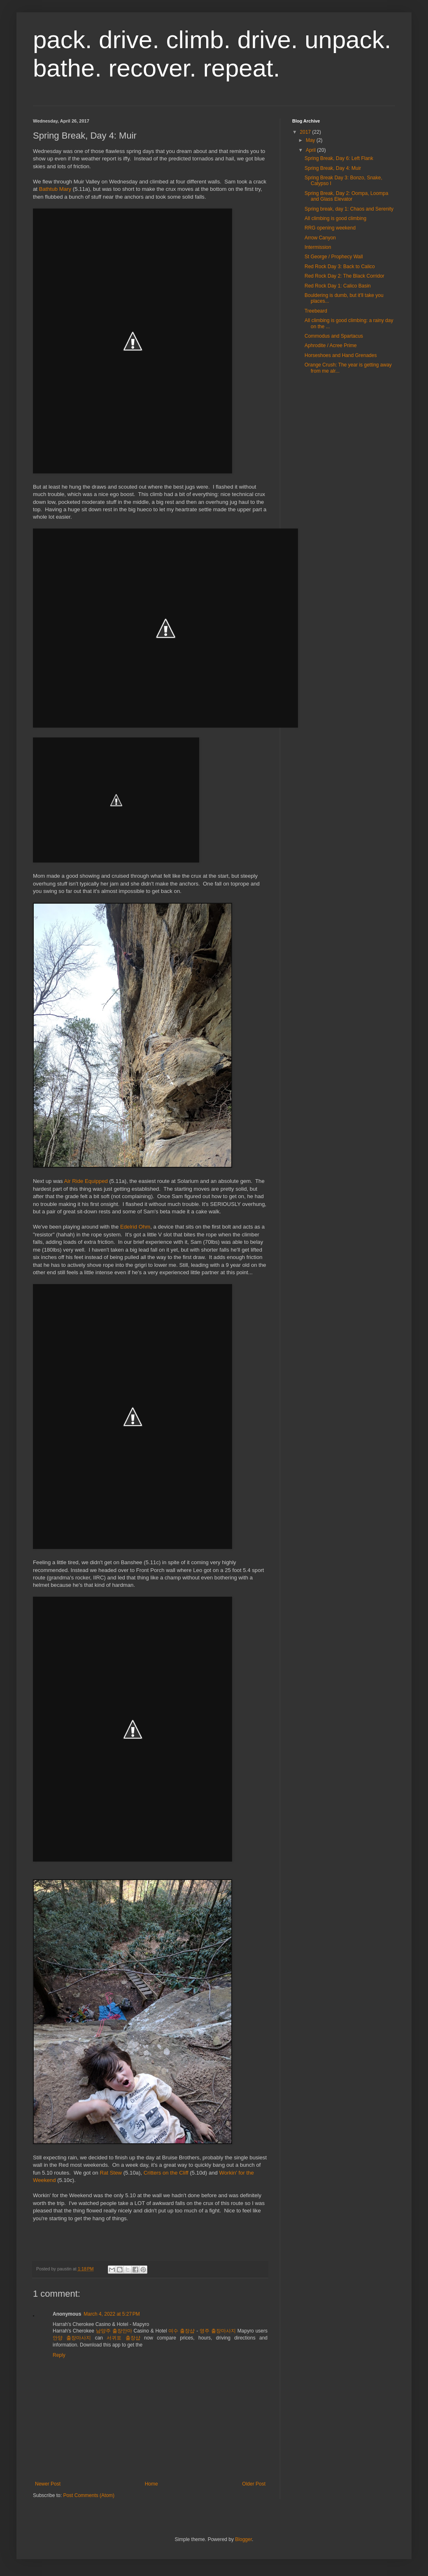 The height and width of the screenshot is (2576, 428). Describe the element at coordinates (340, 266) in the screenshot. I see `Red Rock Day 3: Back to Calico` at that location.